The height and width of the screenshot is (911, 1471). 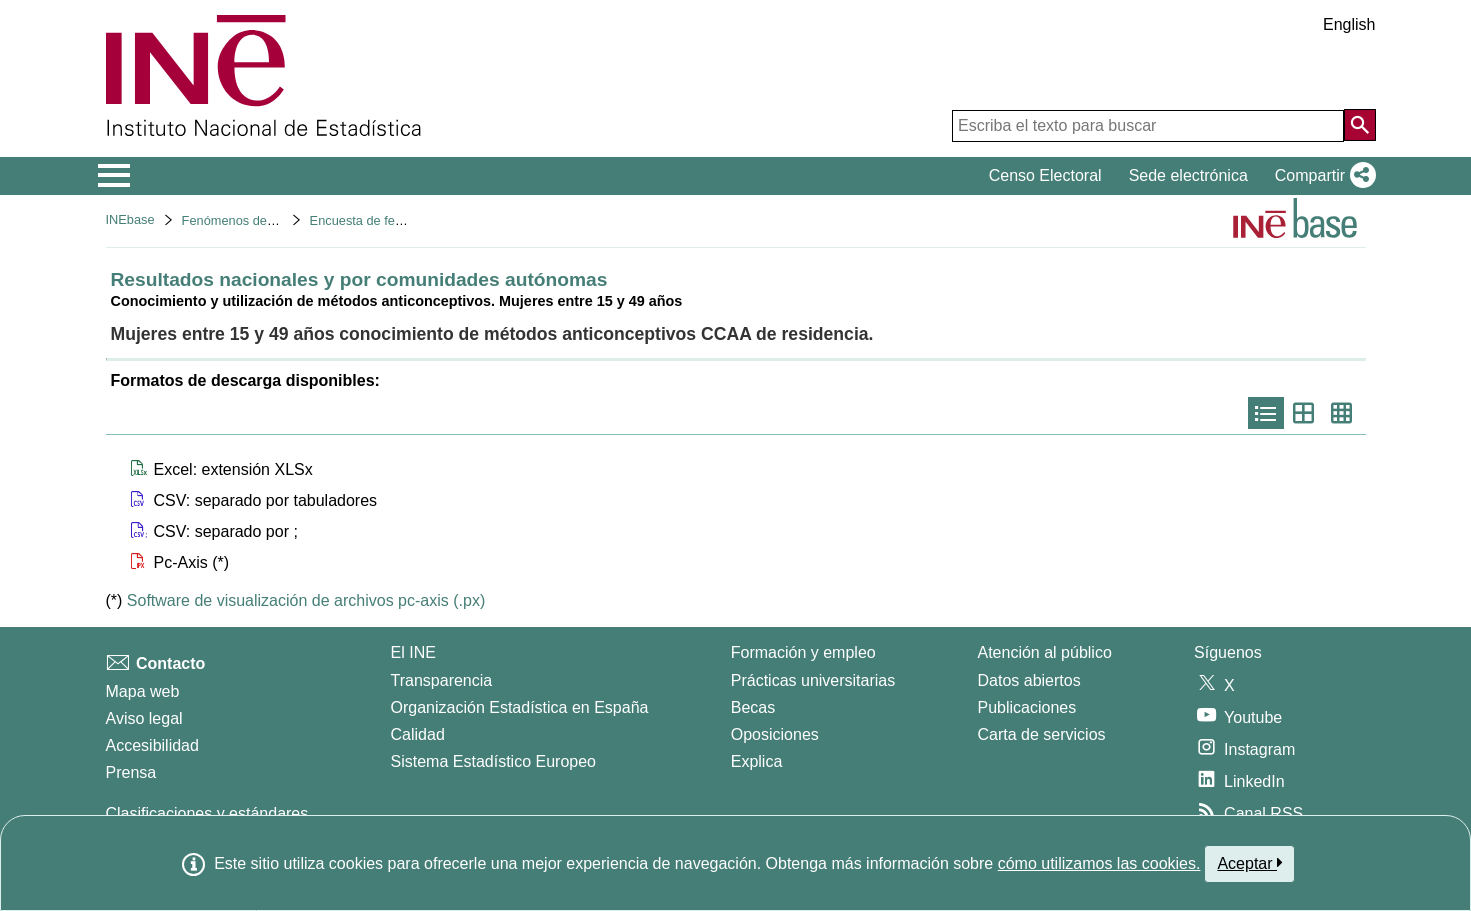 I want to click on Transparencia, so click(x=442, y=680).